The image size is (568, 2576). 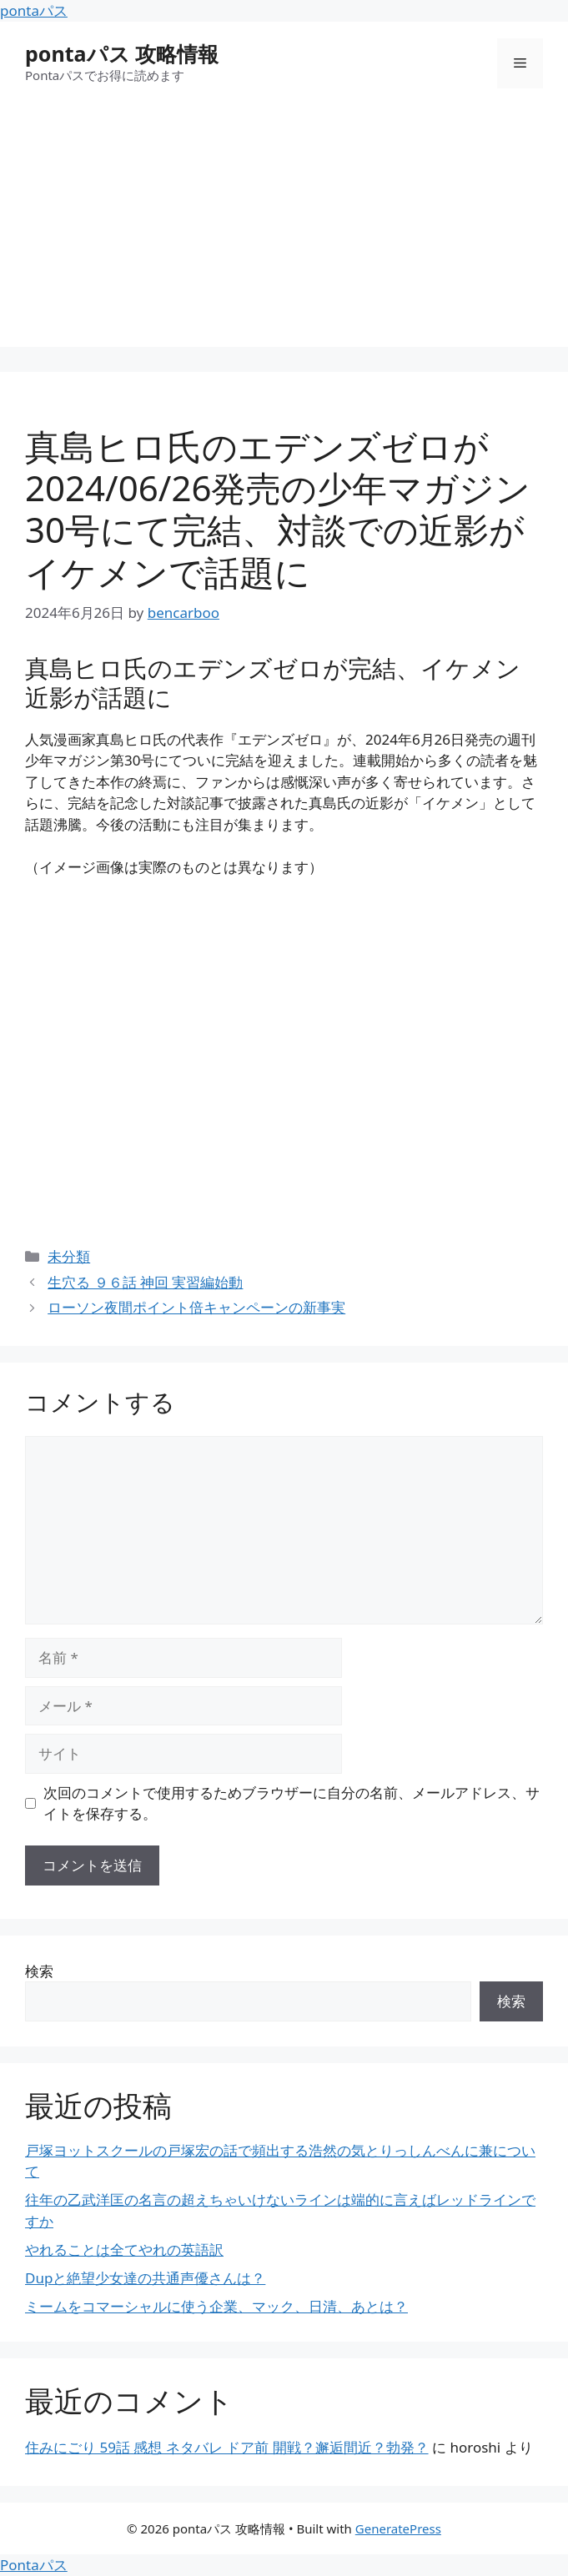 What do you see at coordinates (122, 53) in the screenshot?
I see `pontaパス 攻略情報` at bounding box center [122, 53].